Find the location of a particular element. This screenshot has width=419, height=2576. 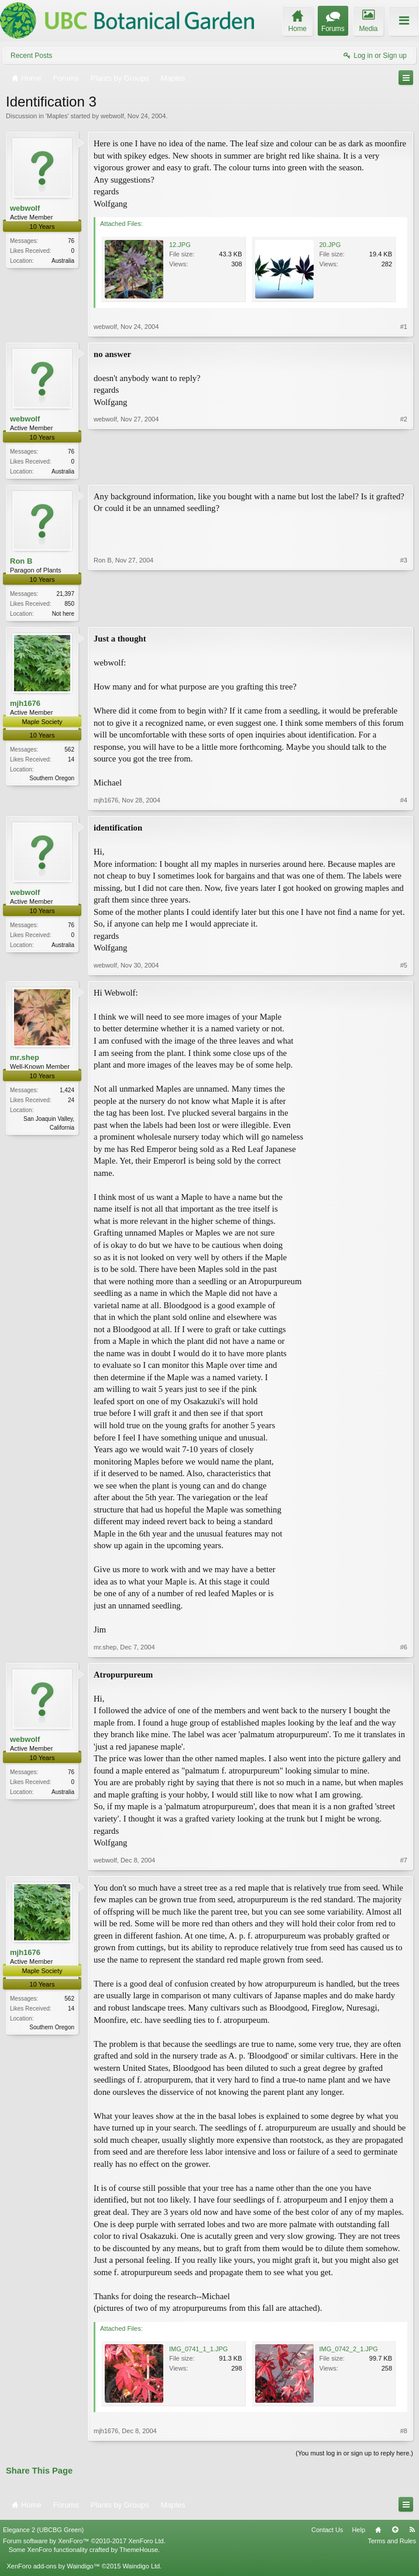

562 is located at coordinates (69, 752).